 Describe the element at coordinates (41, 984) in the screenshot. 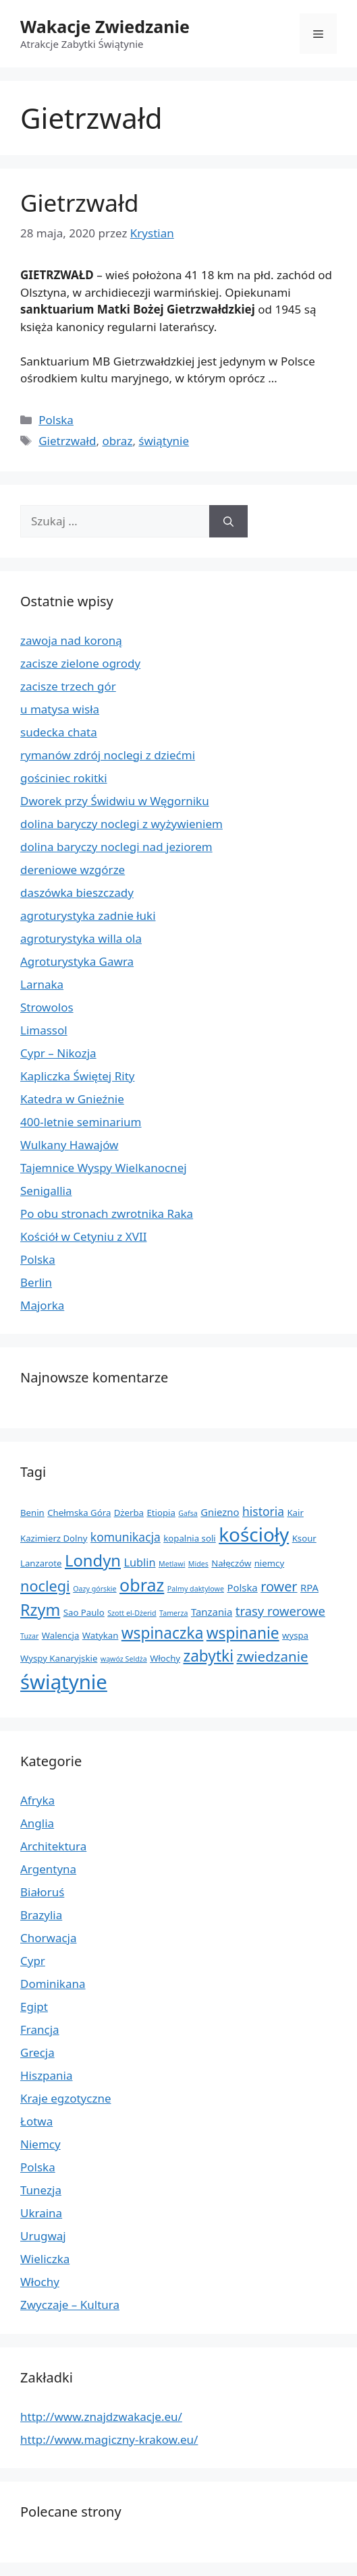

I see `Larnaka` at that location.